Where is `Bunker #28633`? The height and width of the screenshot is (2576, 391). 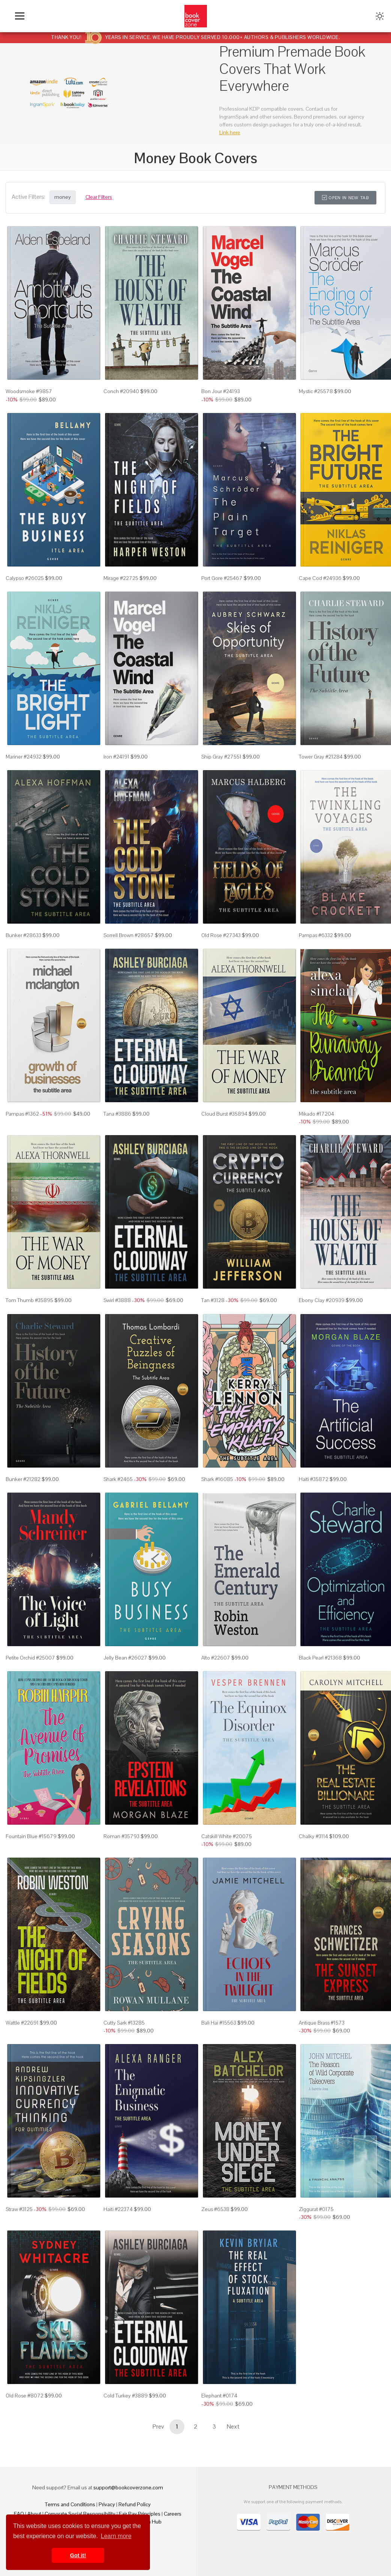 Bunker #28633 is located at coordinates (23, 935).